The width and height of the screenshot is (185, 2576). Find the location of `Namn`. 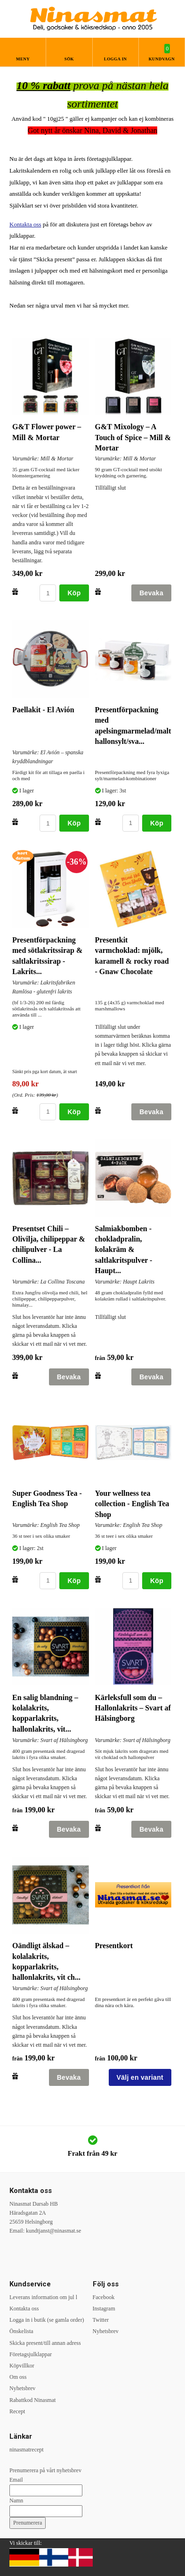

Namn is located at coordinates (16, 2500).